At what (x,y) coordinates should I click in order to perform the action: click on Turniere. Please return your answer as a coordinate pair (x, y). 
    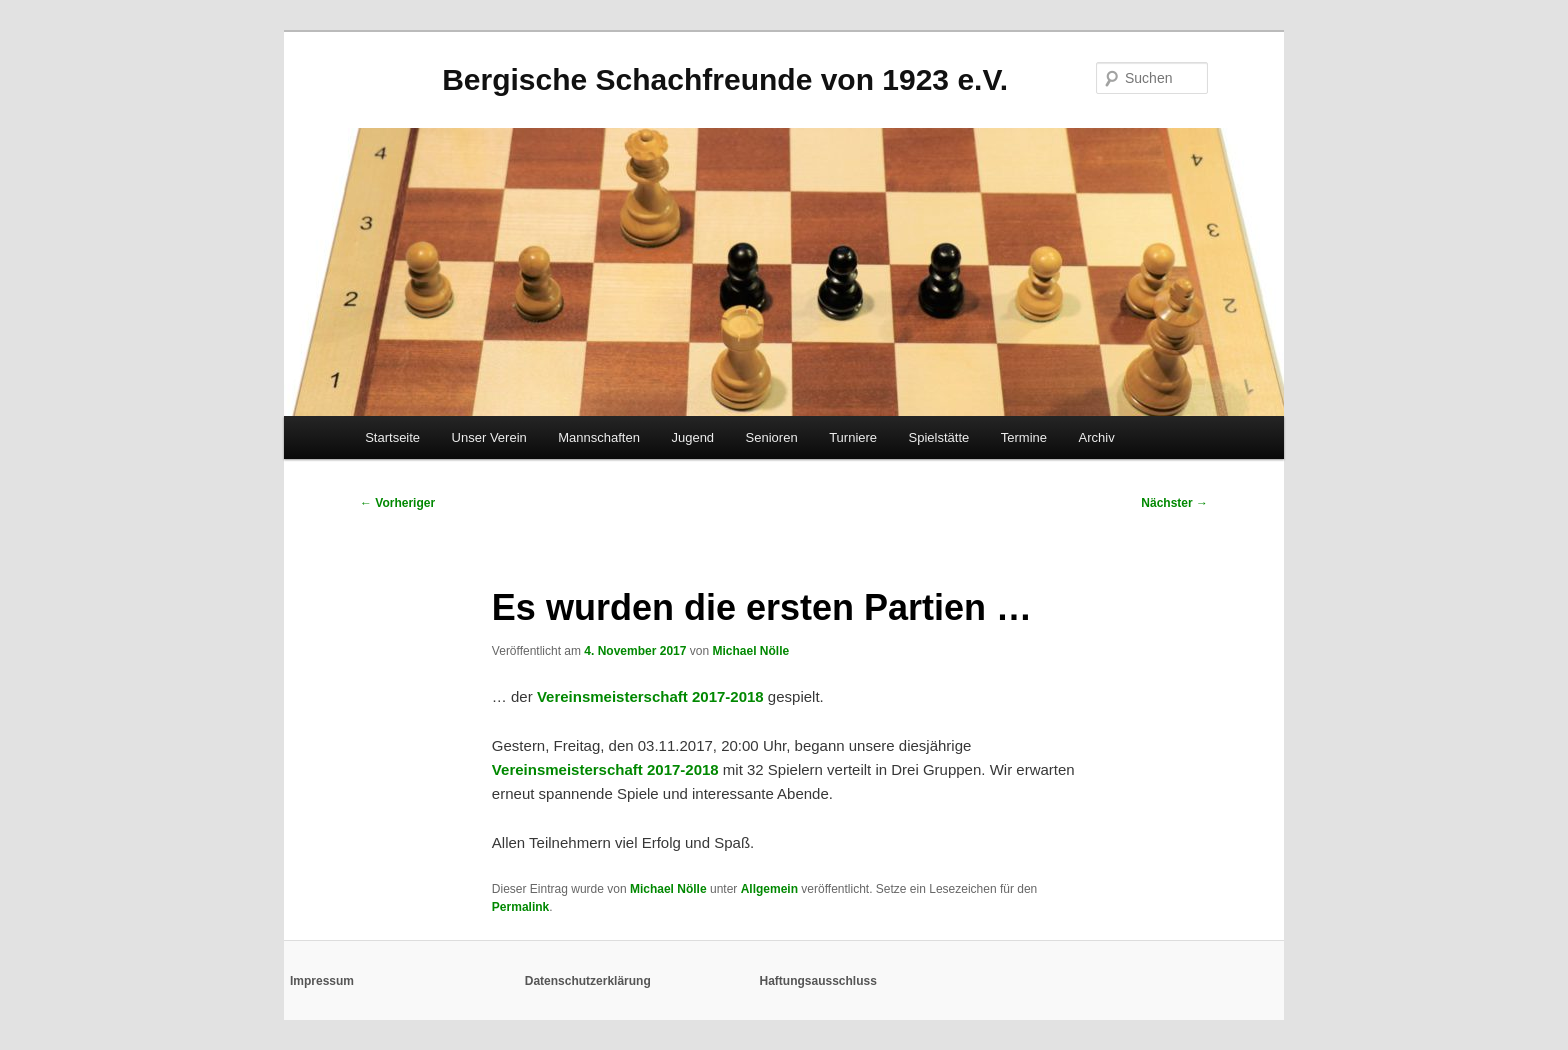
    Looking at the image, I should click on (853, 437).